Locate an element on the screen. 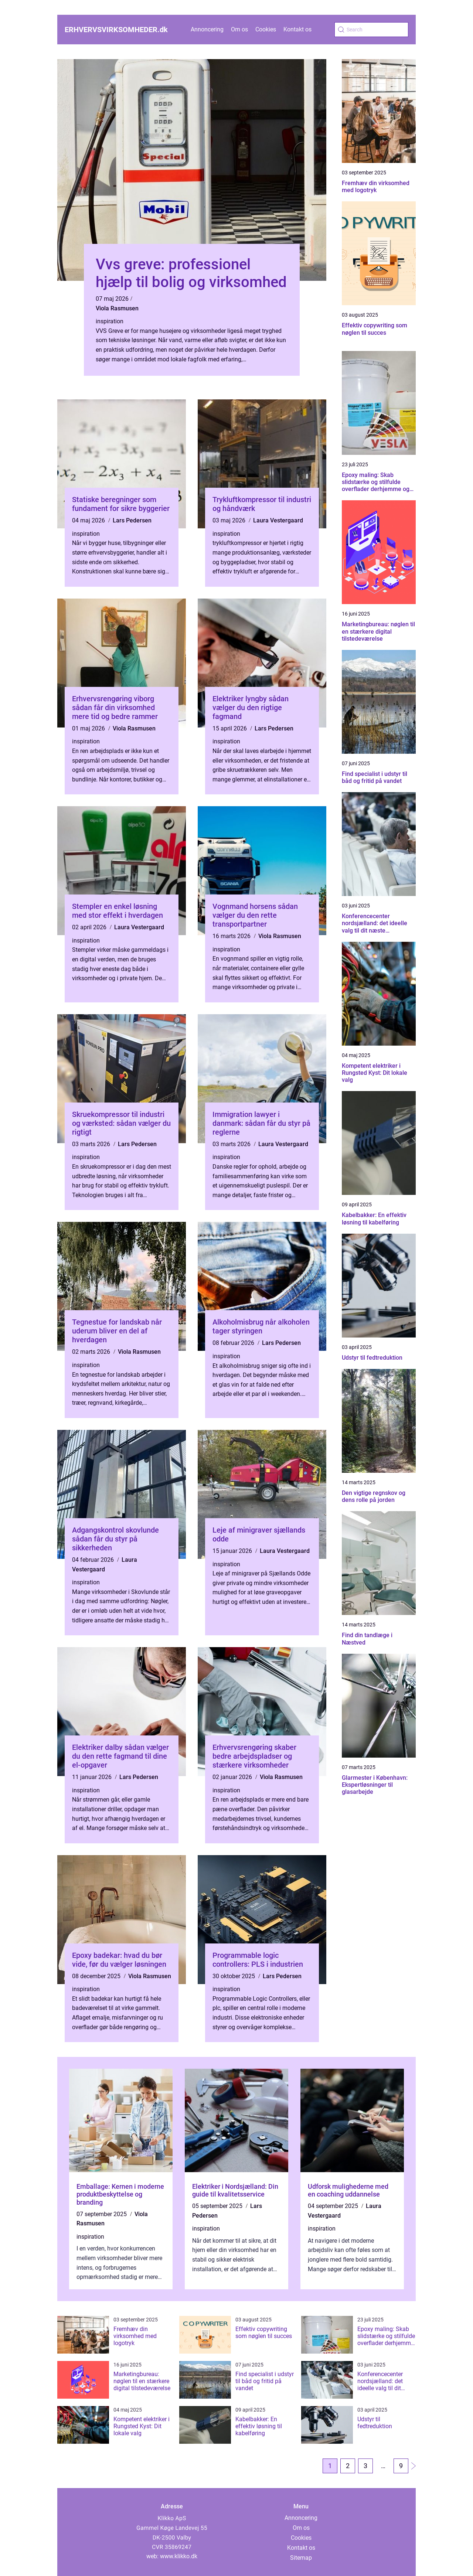 The height and width of the screenshot is (2576, 473). Om os is located at coordinates (239, 29).